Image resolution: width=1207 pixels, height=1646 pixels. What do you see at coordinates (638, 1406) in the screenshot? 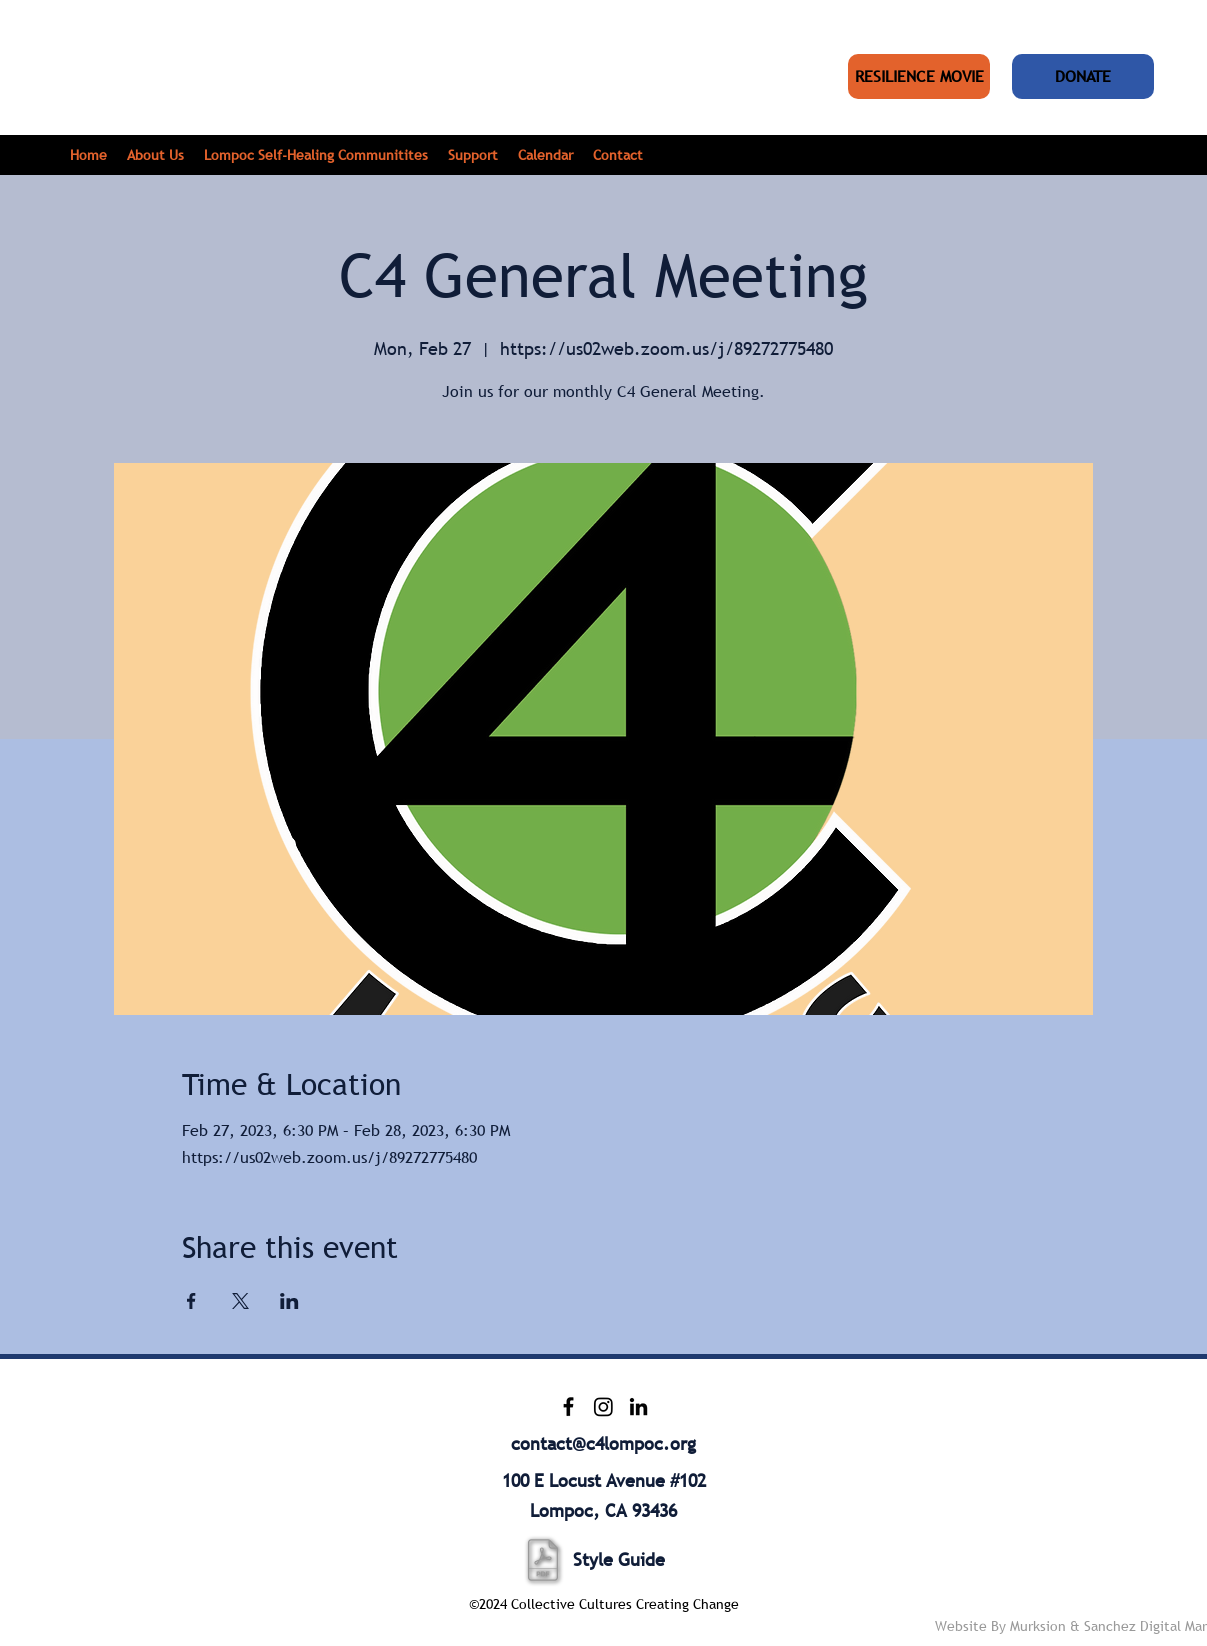
I see `[LinkedIn]` at bounding box center [638, 1406].